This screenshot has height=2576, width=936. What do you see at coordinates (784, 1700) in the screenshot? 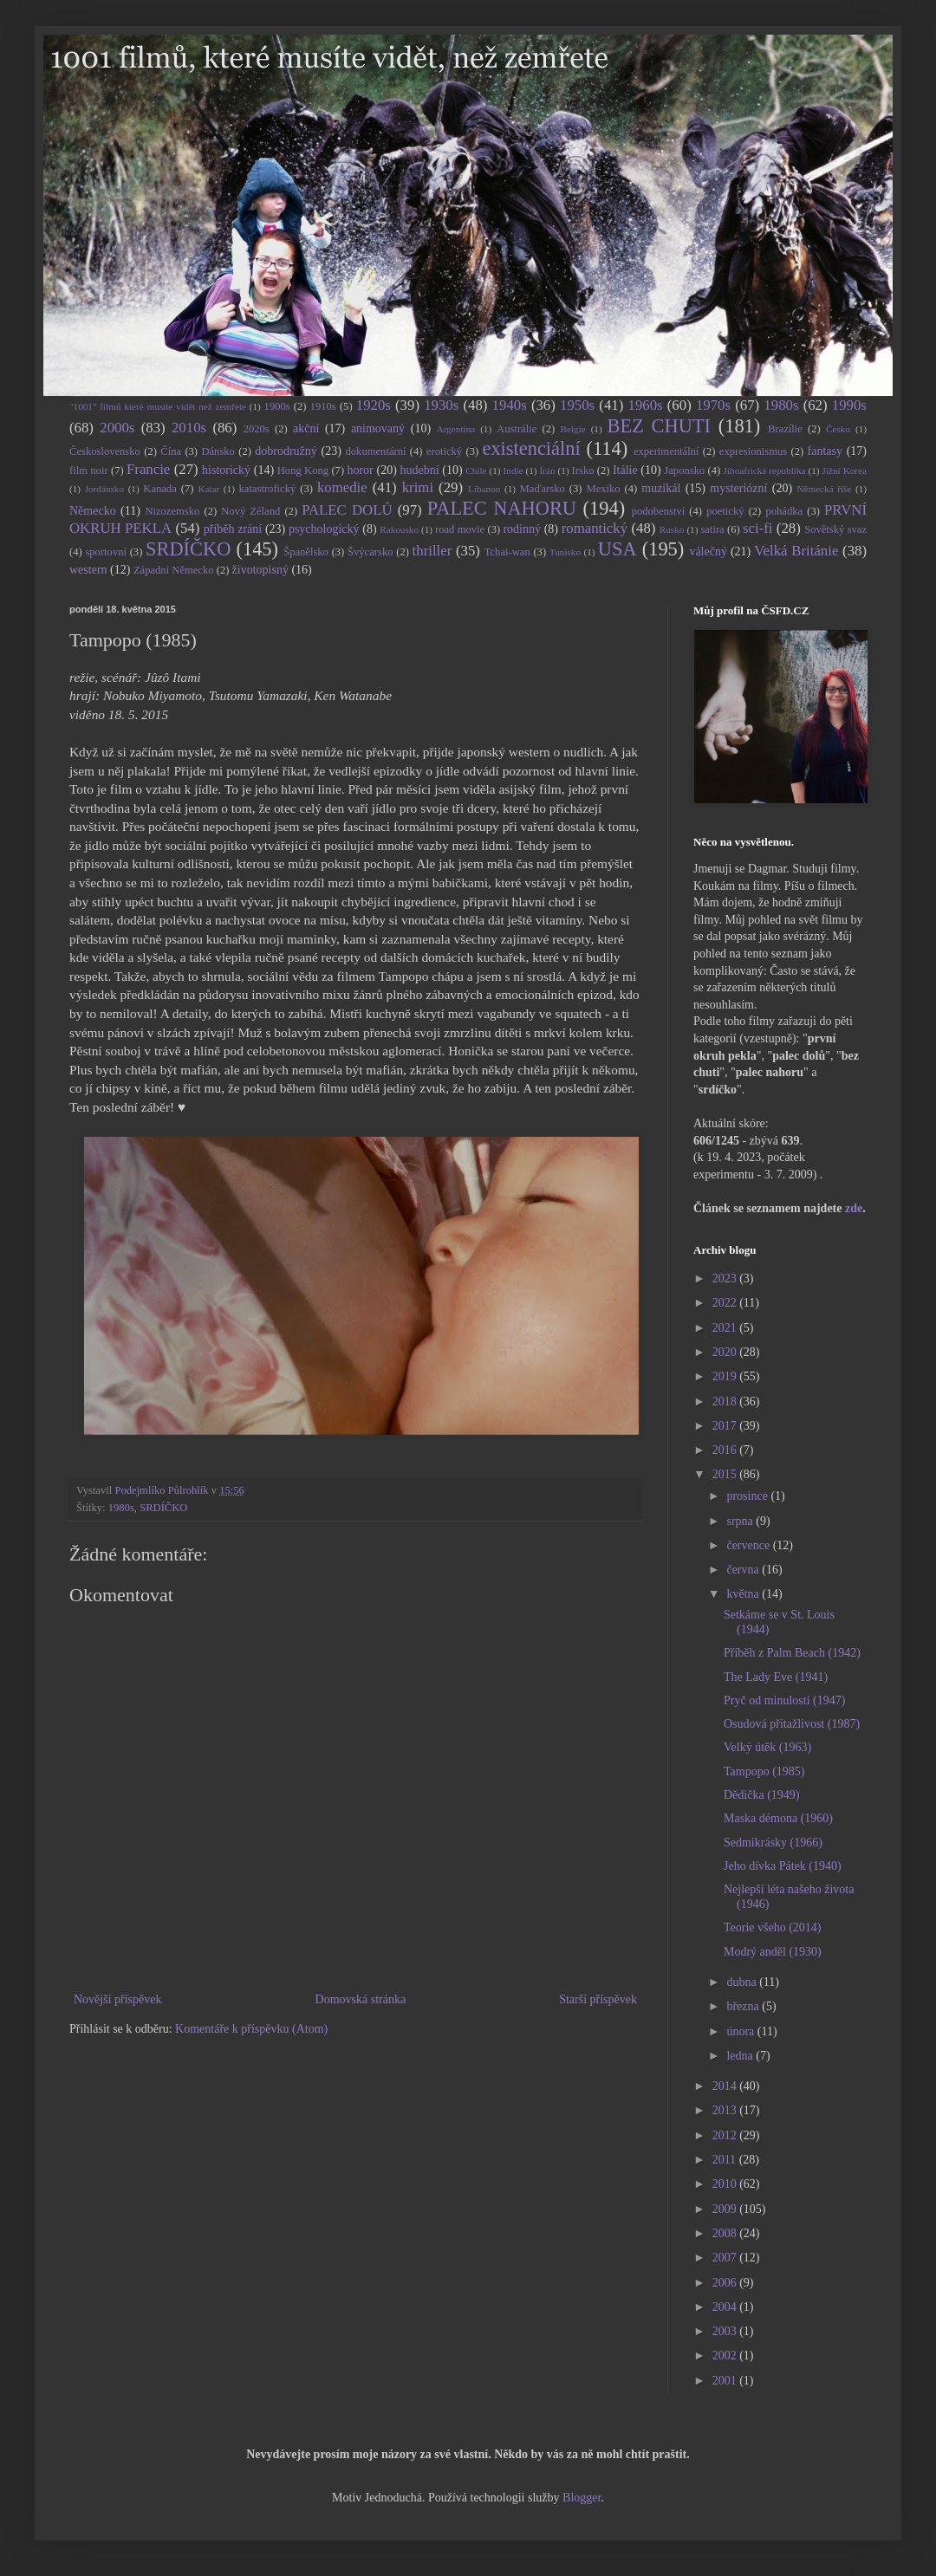
I see `Pryč od minulosti (1947)` at bounding box center [784, 1700].